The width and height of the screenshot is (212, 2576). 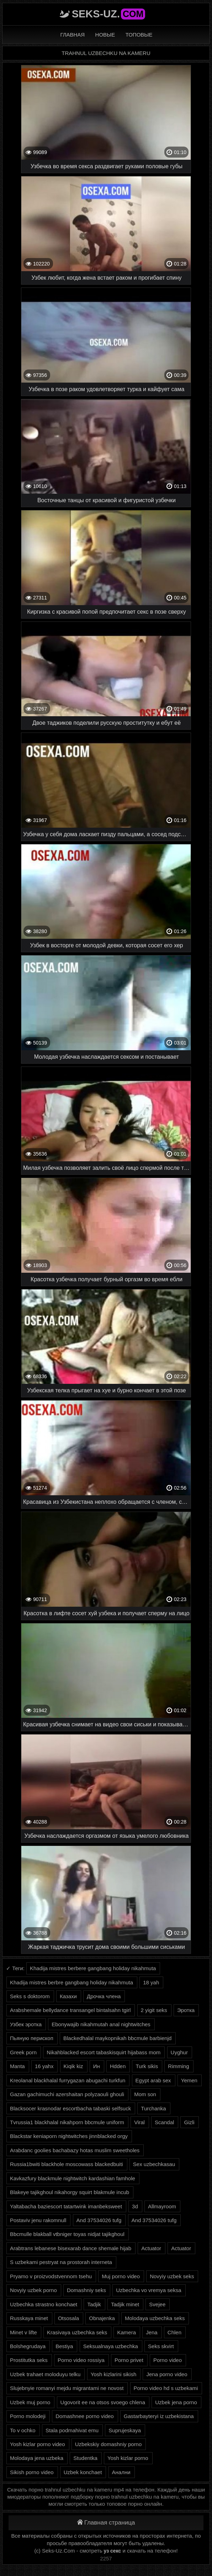 What do you see at coordinates (99, 2220) in the screenshot?
I see `And 37534026 tufg` at bounding box center [99, 2220].